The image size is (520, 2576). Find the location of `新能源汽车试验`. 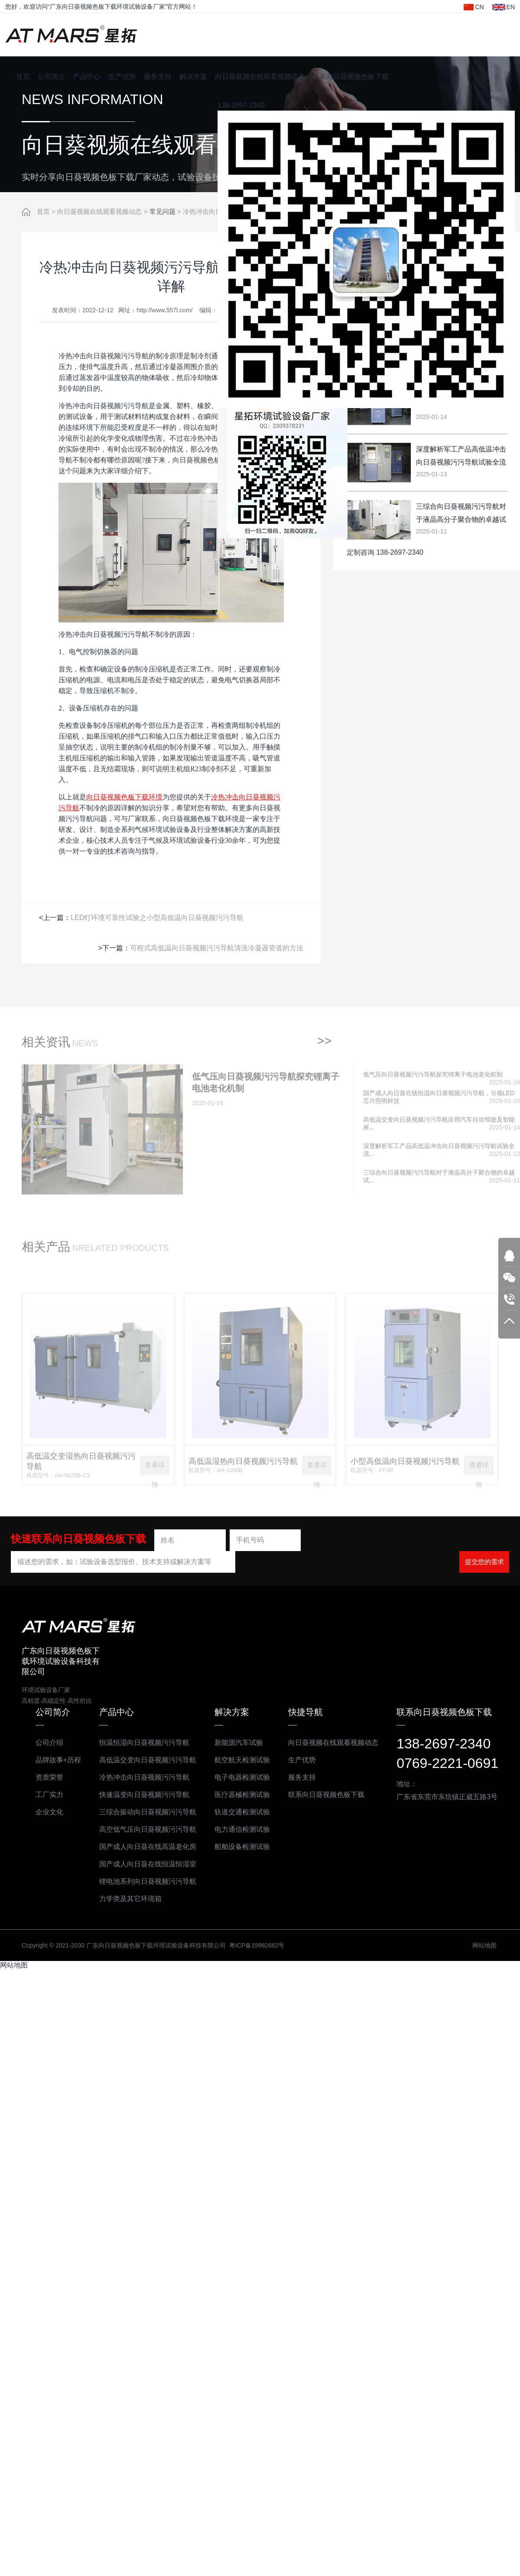

新能源汽车试验 is located at coordinates (238, 1742).